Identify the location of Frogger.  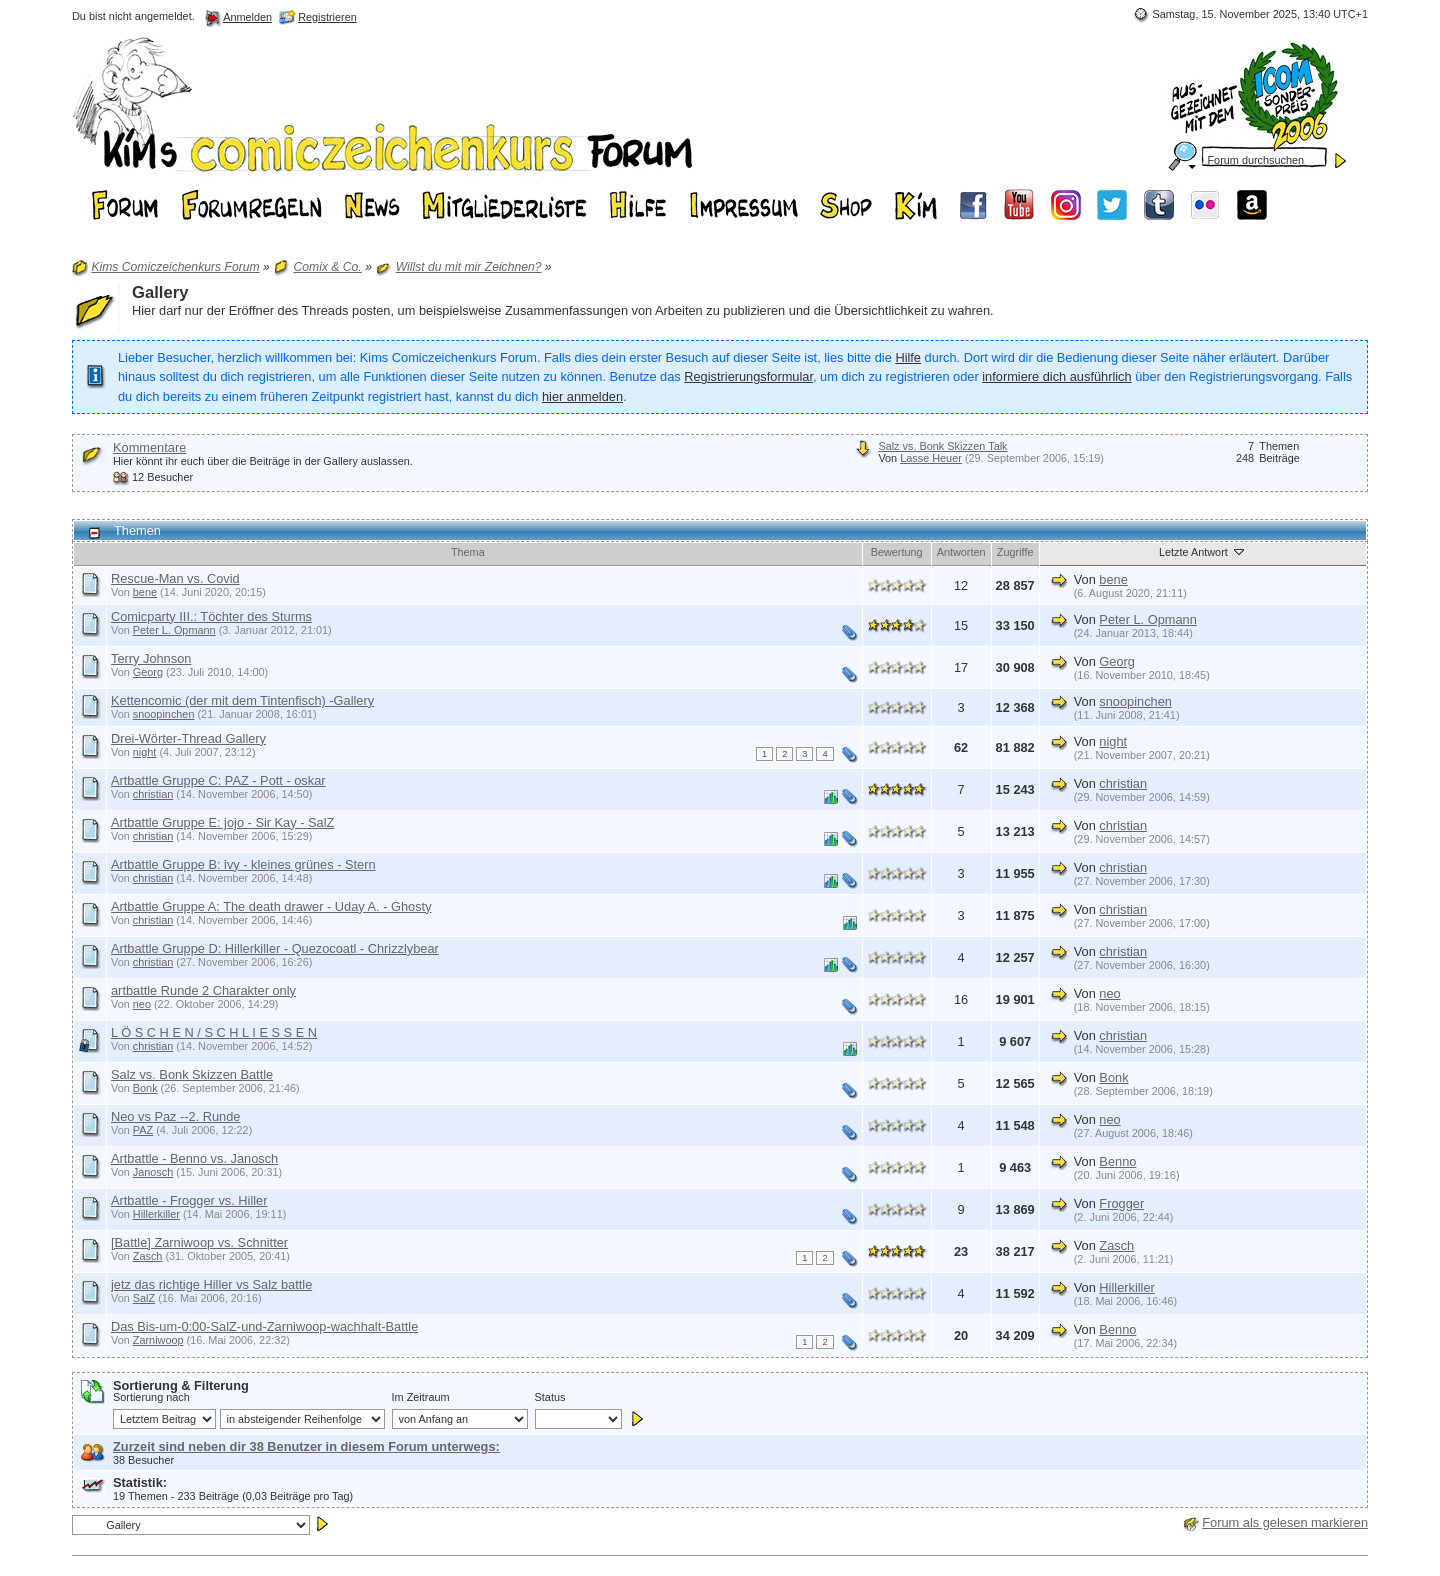
(1121, 1203).